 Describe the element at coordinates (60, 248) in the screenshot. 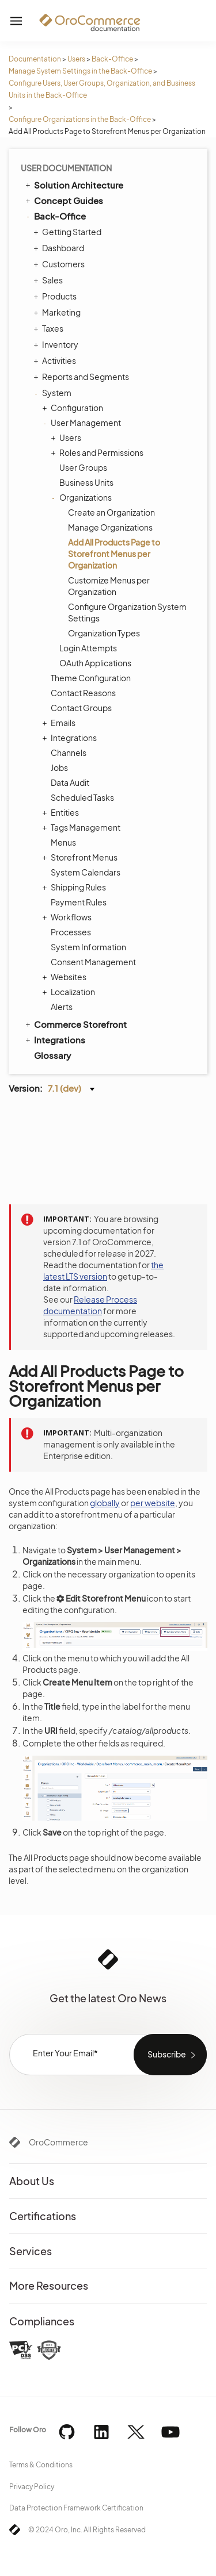

I see `Dashboard` at that location.